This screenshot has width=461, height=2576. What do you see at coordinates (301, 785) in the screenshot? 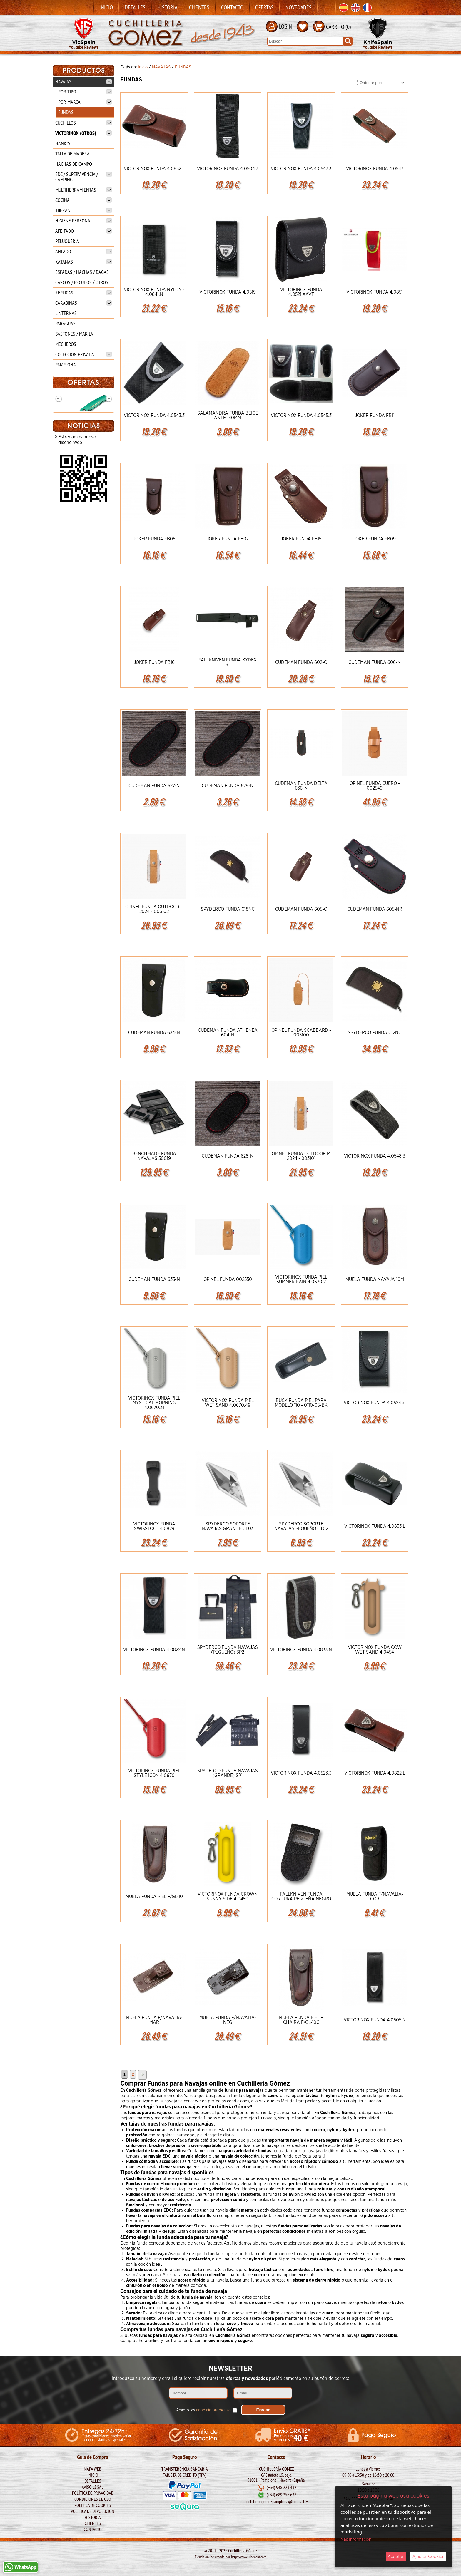
I see `CUDEMAN FUNDA DELTA 636-N` at bounding box center [301, 785].